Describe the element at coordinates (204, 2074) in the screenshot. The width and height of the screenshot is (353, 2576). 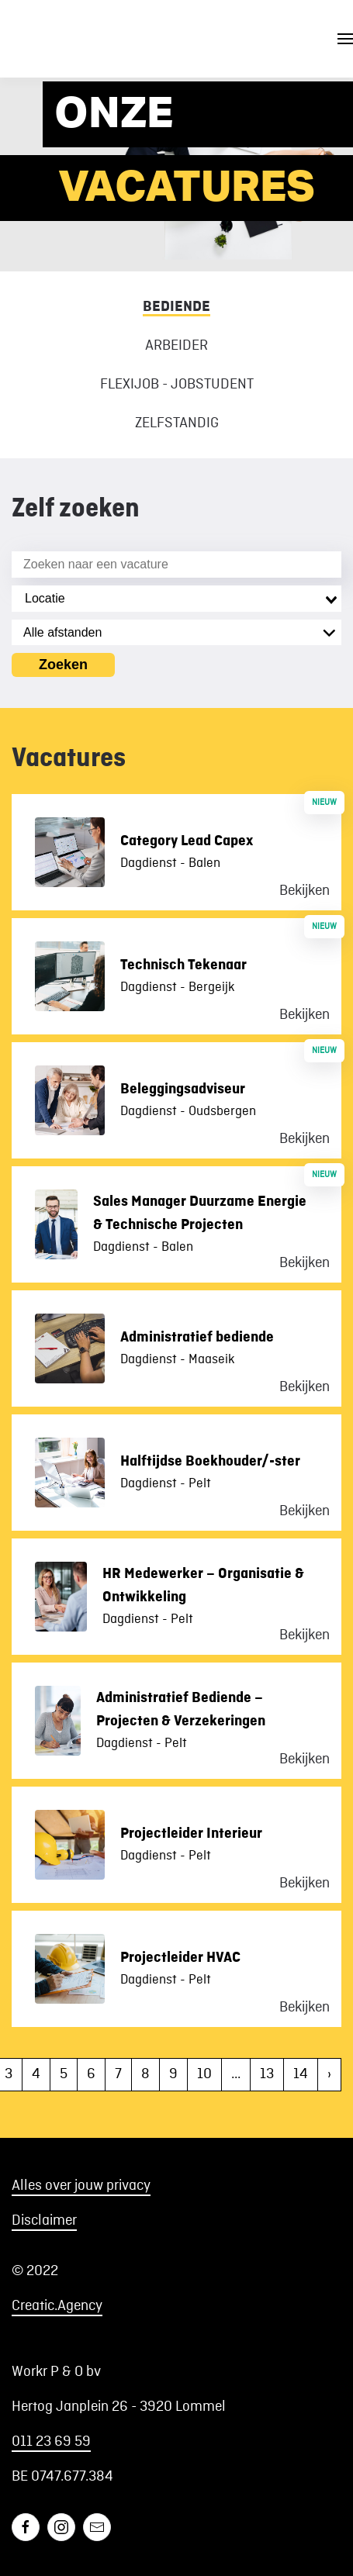
I see `10` at that location.